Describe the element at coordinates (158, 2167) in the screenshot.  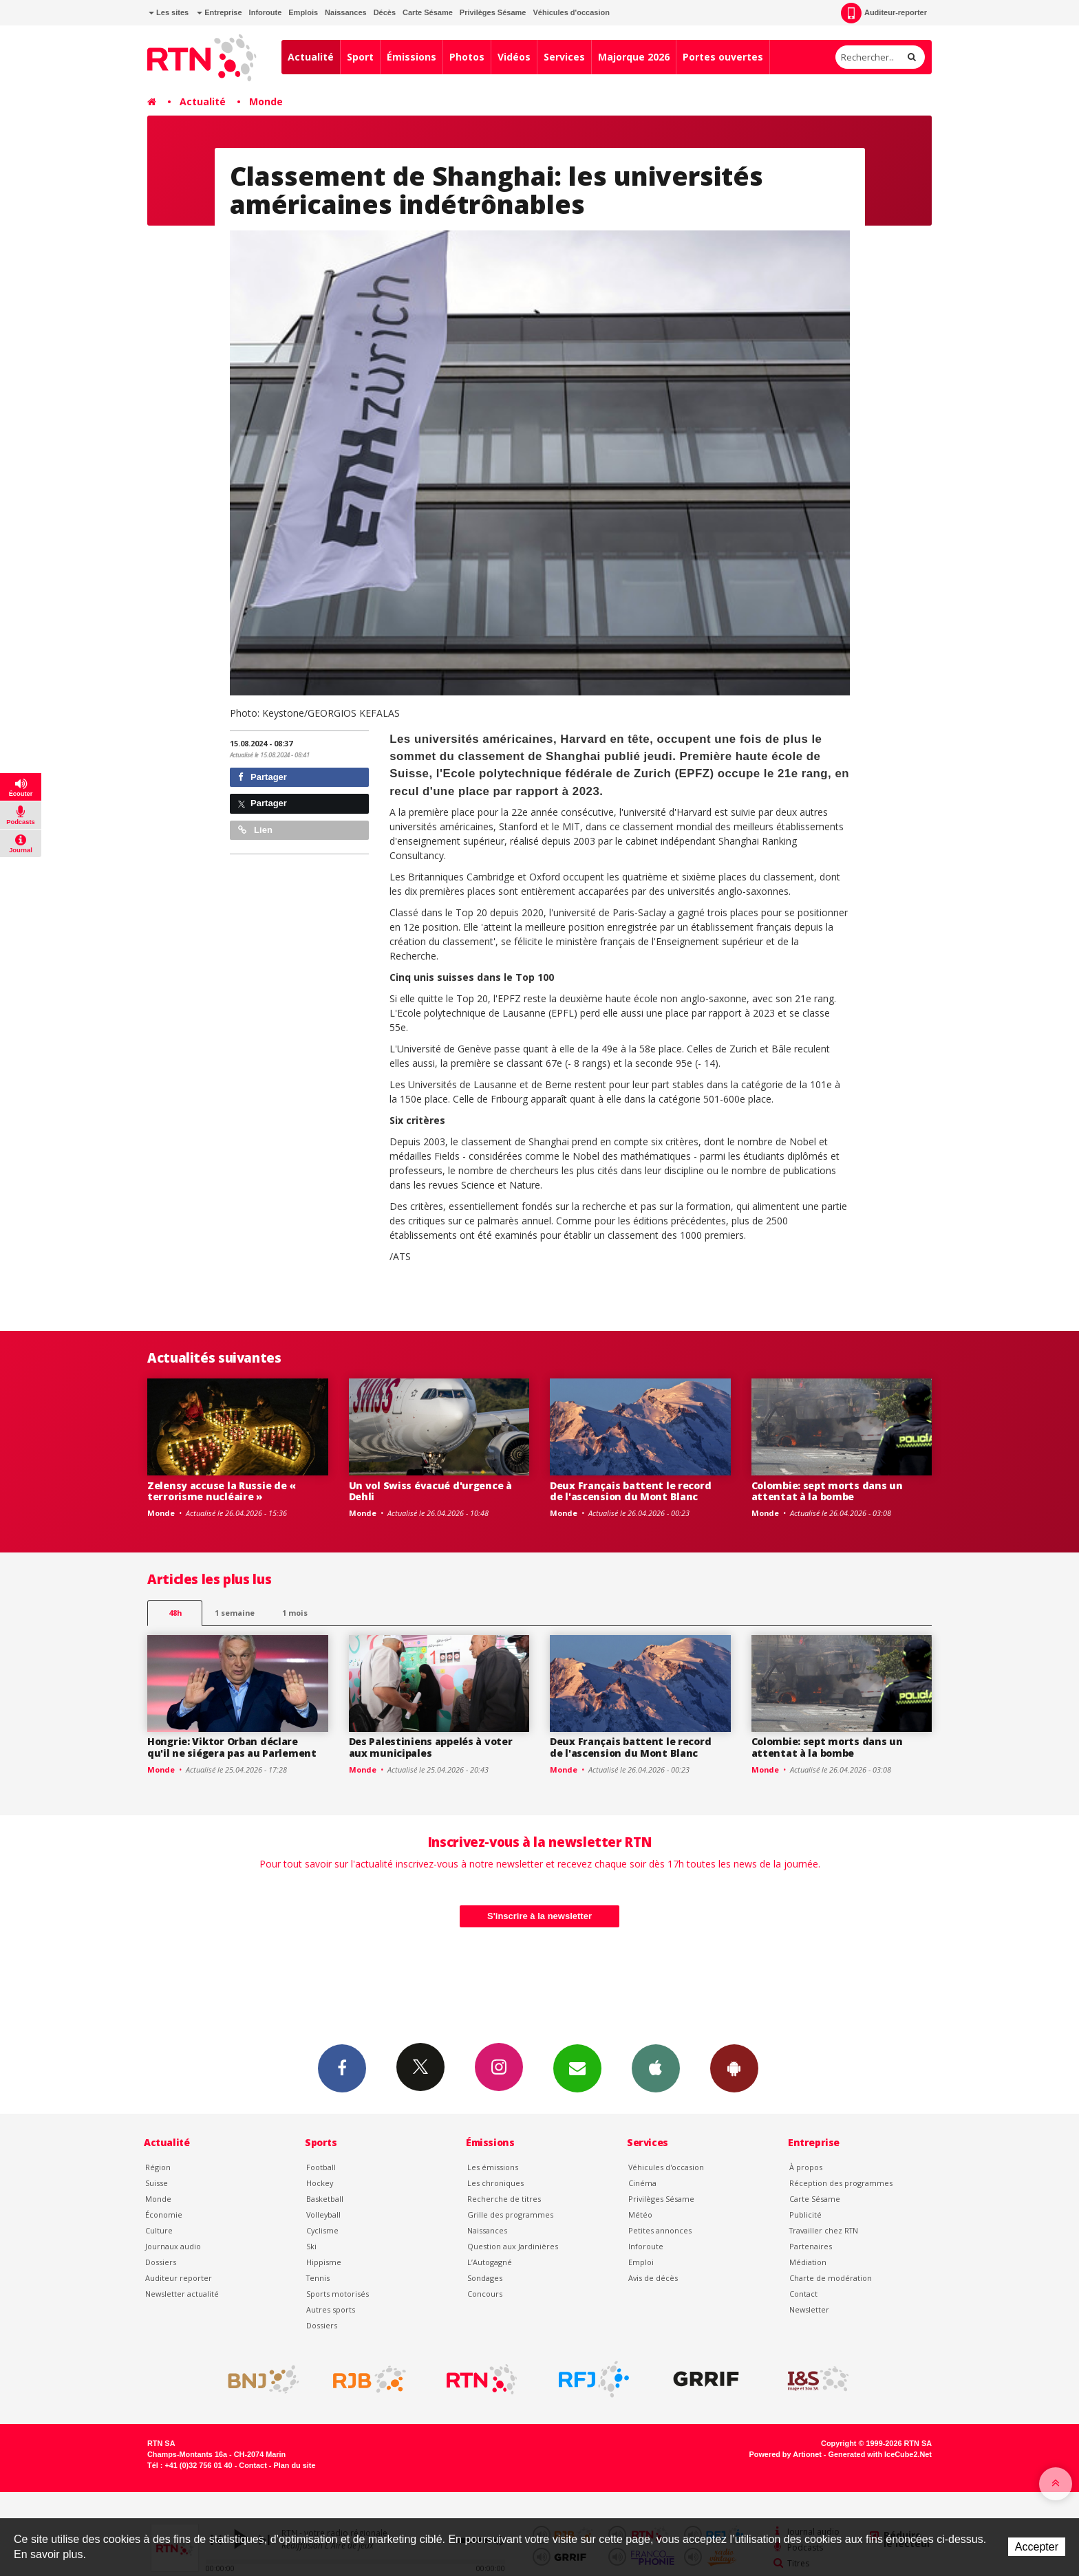
I see `Région` at that location.